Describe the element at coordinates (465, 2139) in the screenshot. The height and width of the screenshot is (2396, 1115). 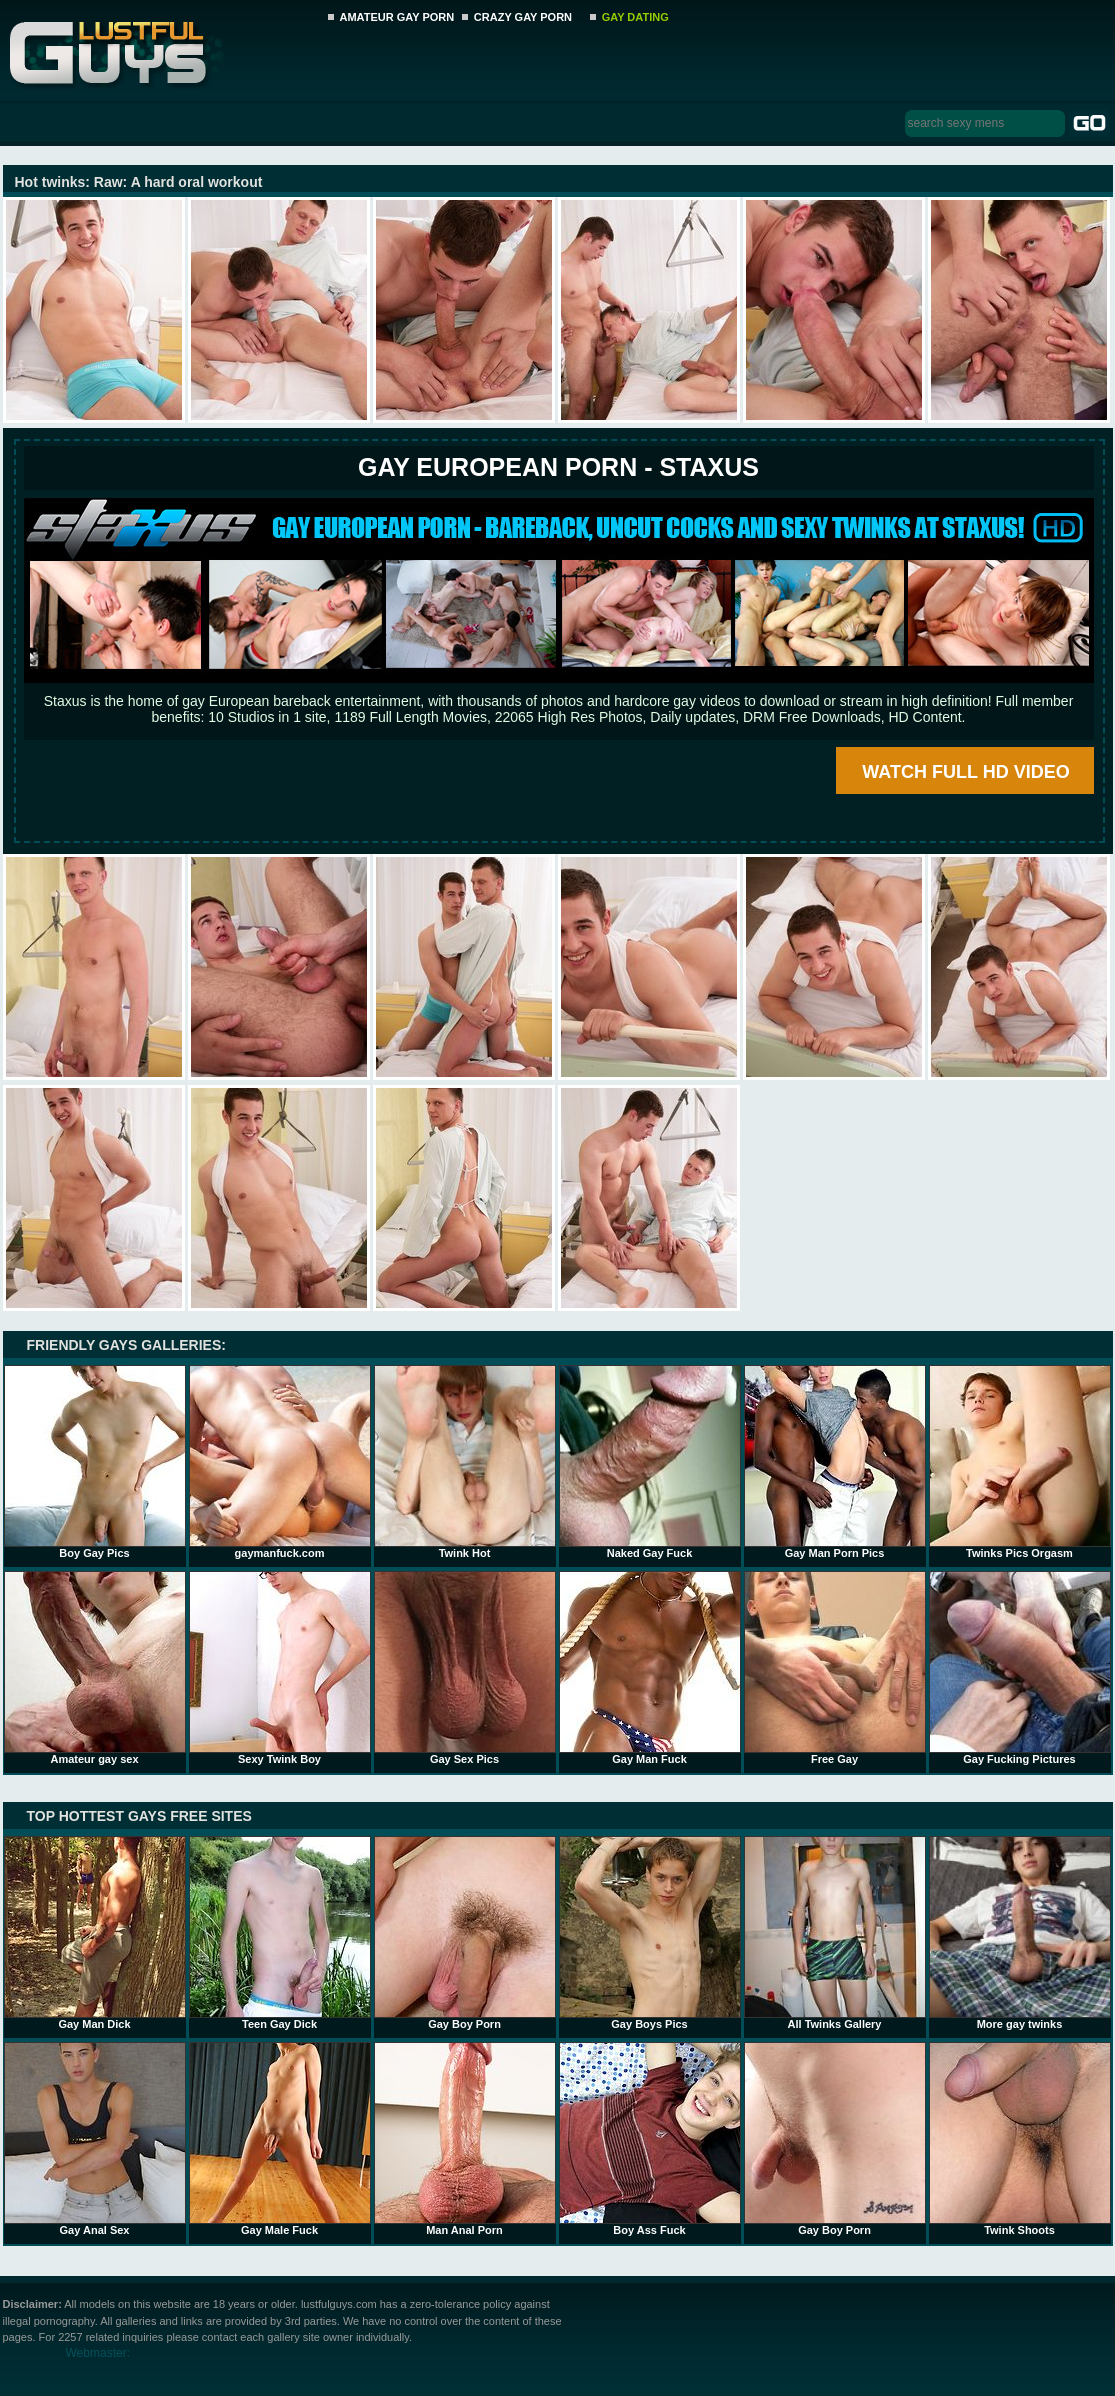
I see `Man Anal Porn` at that location.